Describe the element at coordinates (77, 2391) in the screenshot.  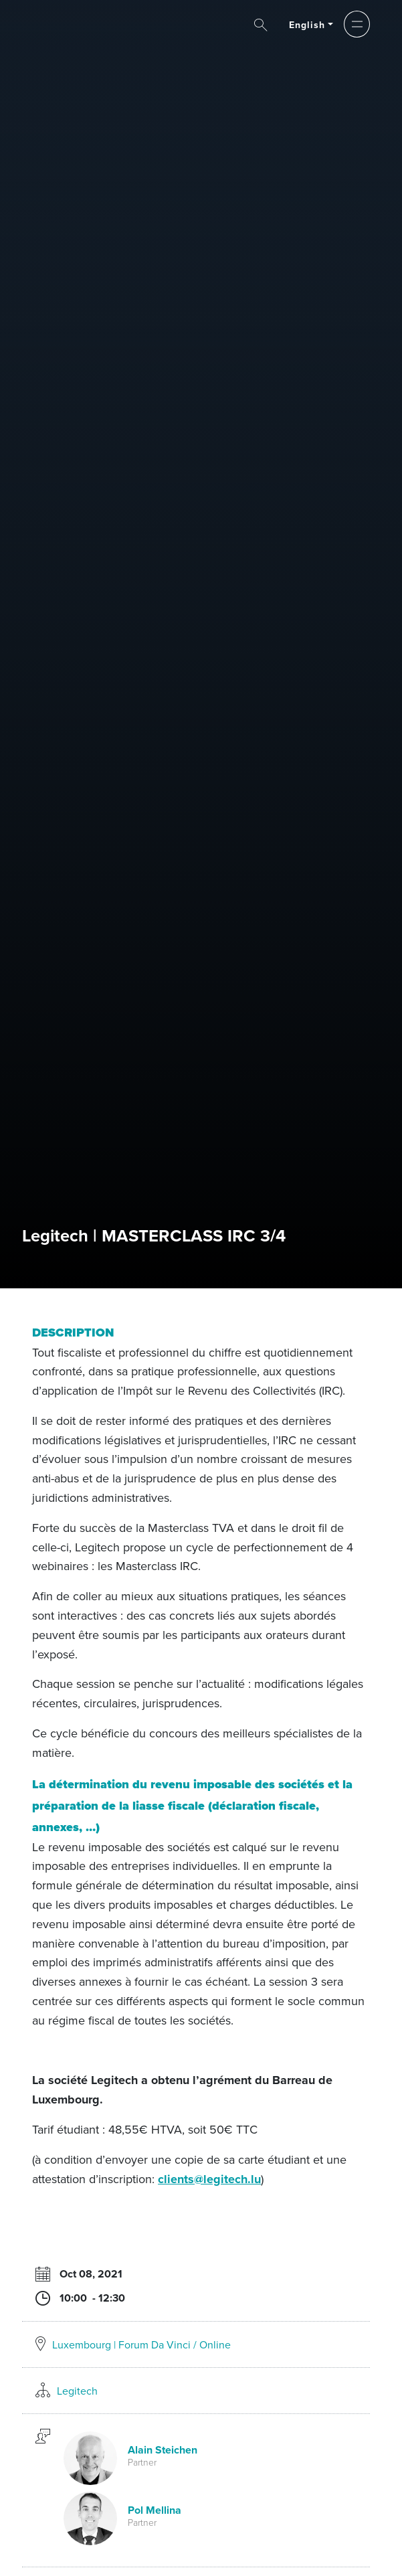
I see `Legitech` at that location.